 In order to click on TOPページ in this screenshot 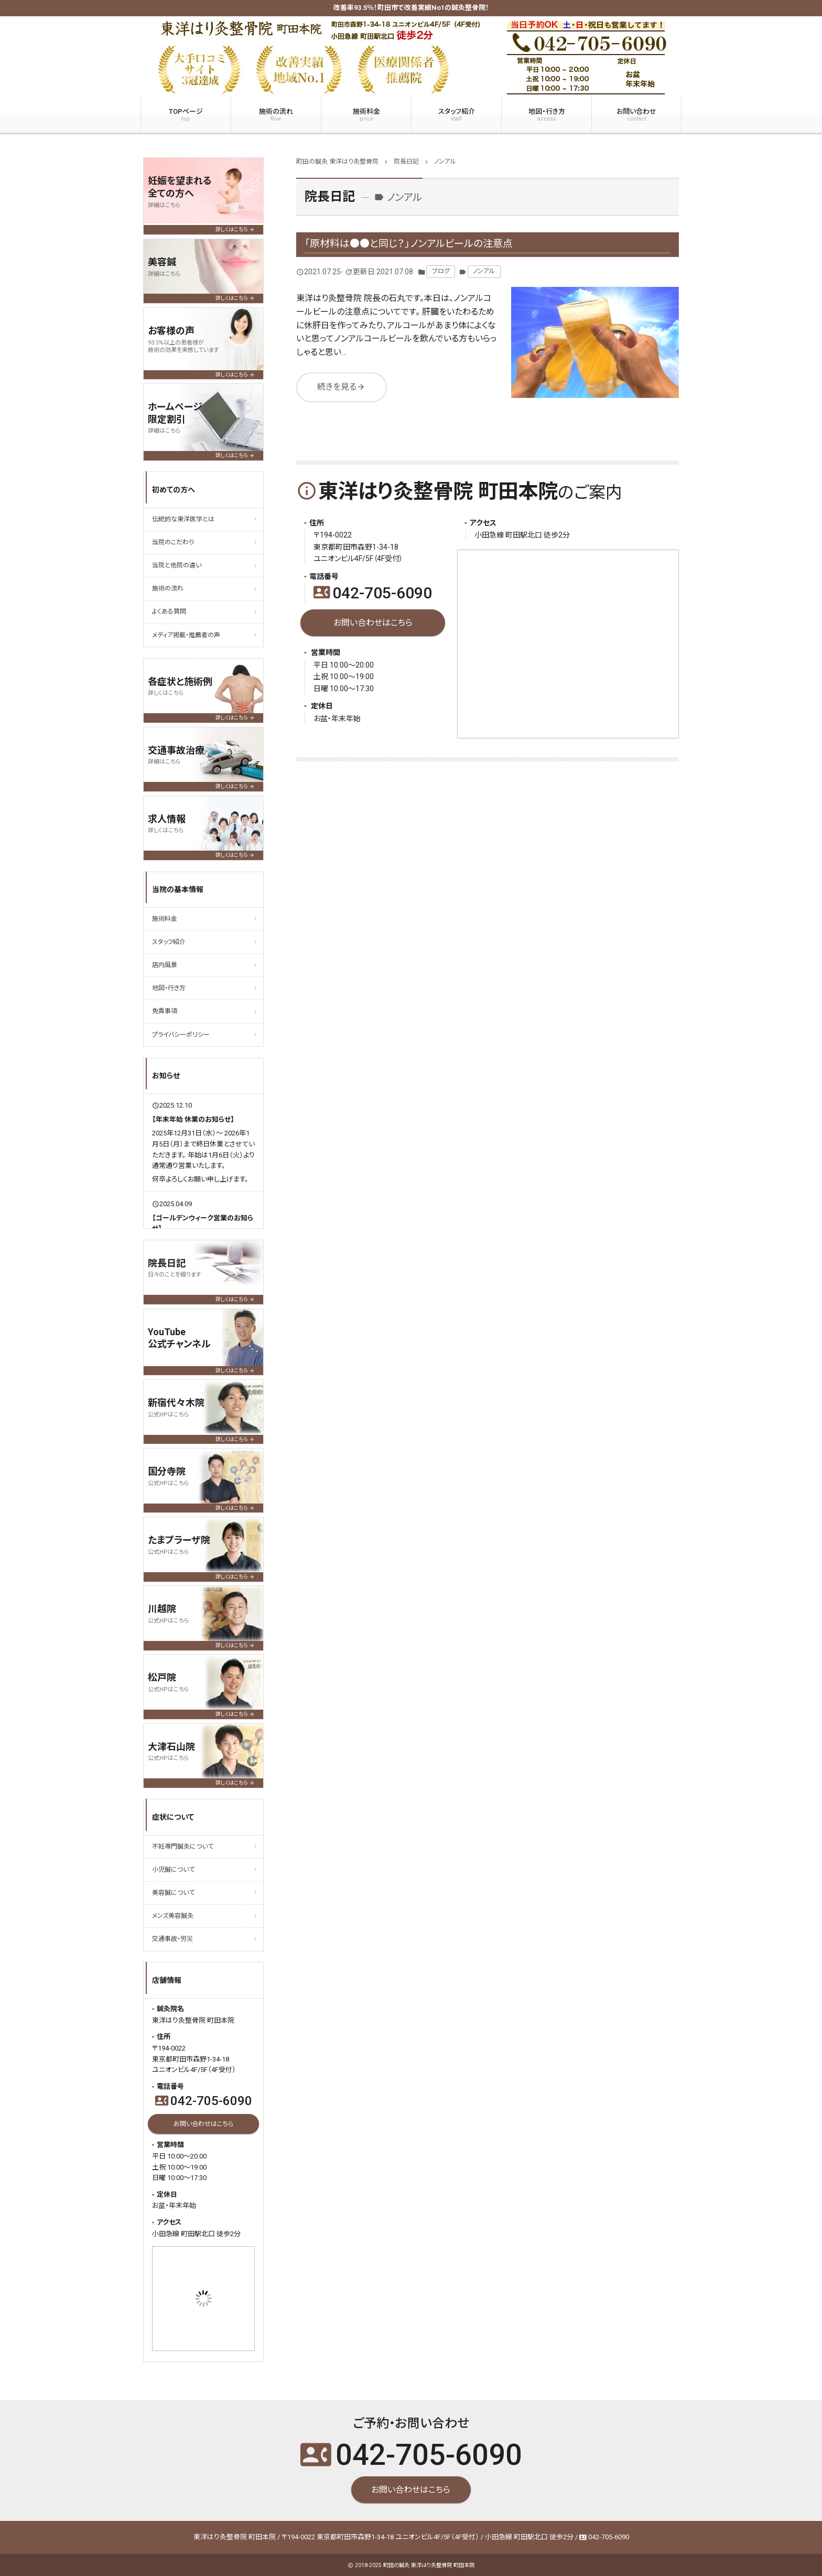, I will do `click(185, 115)`.